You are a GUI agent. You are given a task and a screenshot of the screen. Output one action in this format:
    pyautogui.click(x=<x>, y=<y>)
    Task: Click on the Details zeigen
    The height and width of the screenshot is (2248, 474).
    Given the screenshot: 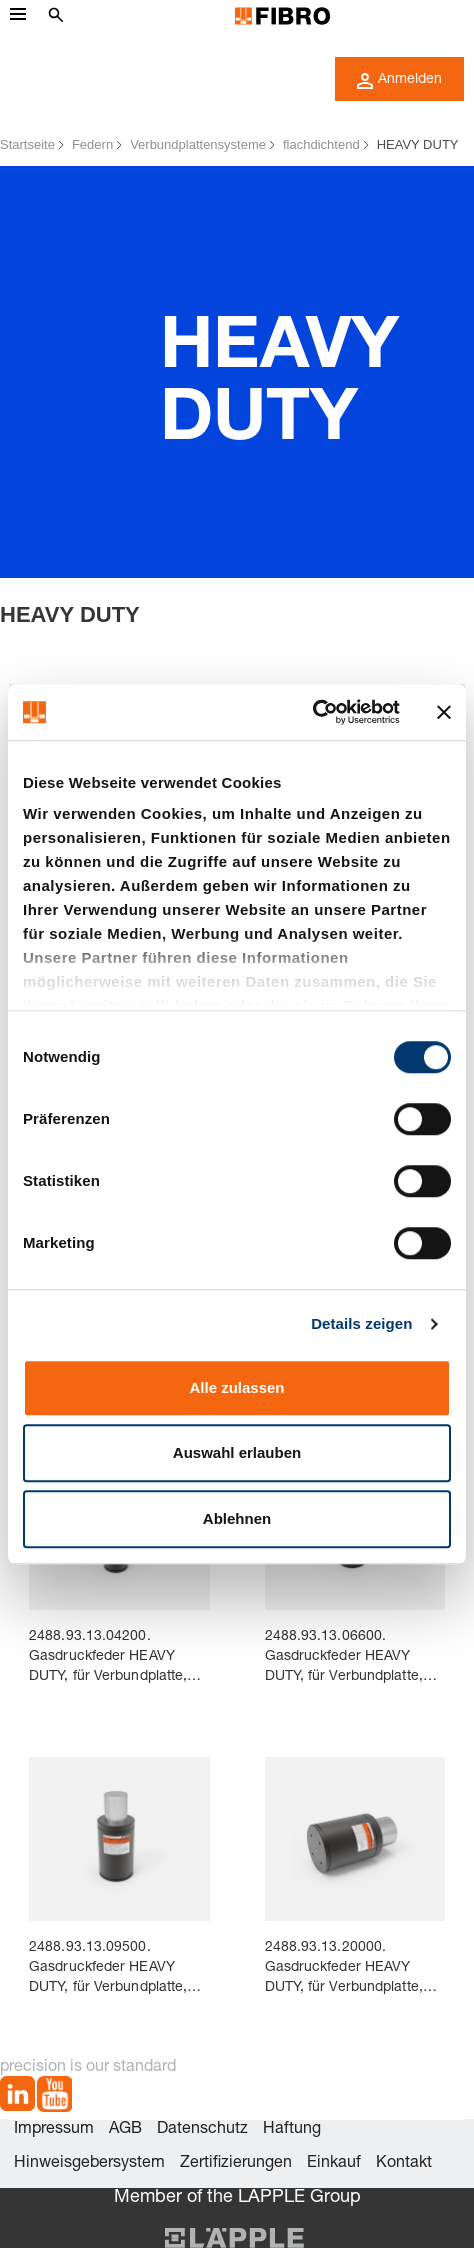 What is the action you would take?
    pyautogui.click(x=361, y=1323)
    